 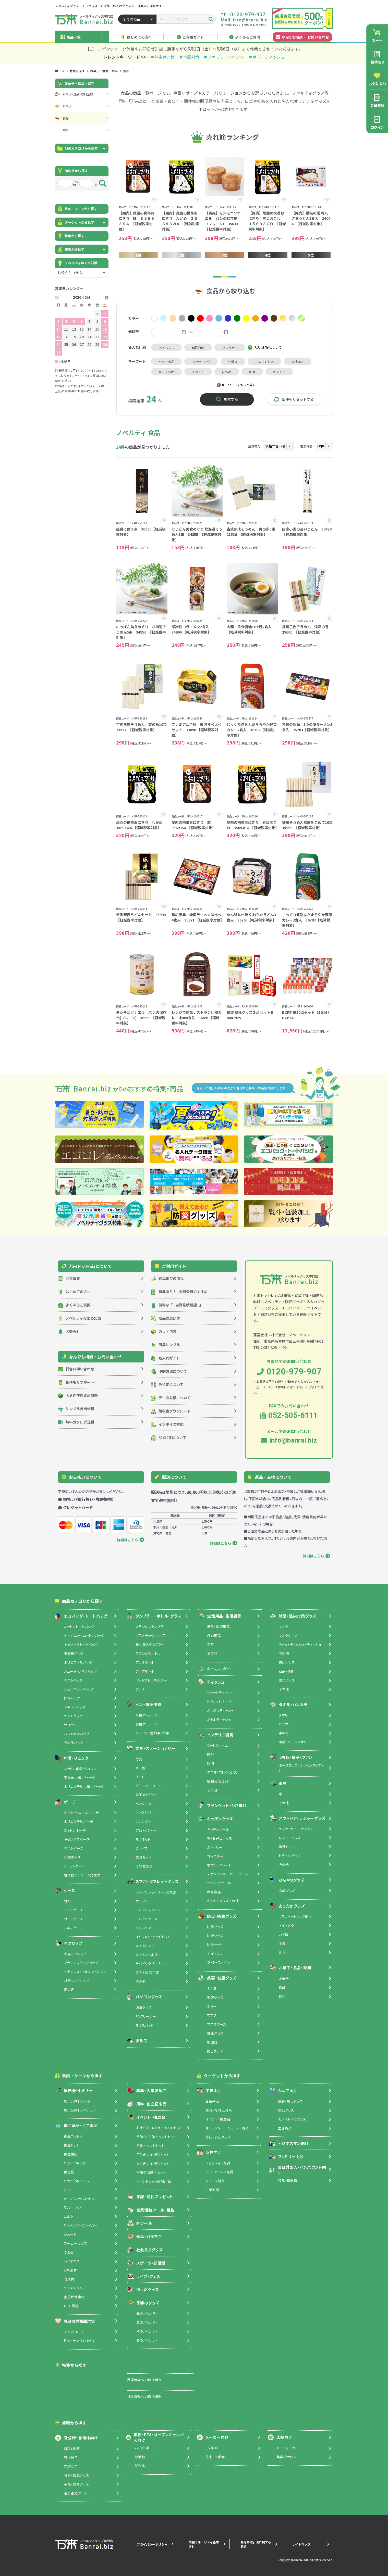 What do you see at coordinates (145, 2249) in the screenshot?
I see `社名入りグッズ` at bounding box center [145, 2249].